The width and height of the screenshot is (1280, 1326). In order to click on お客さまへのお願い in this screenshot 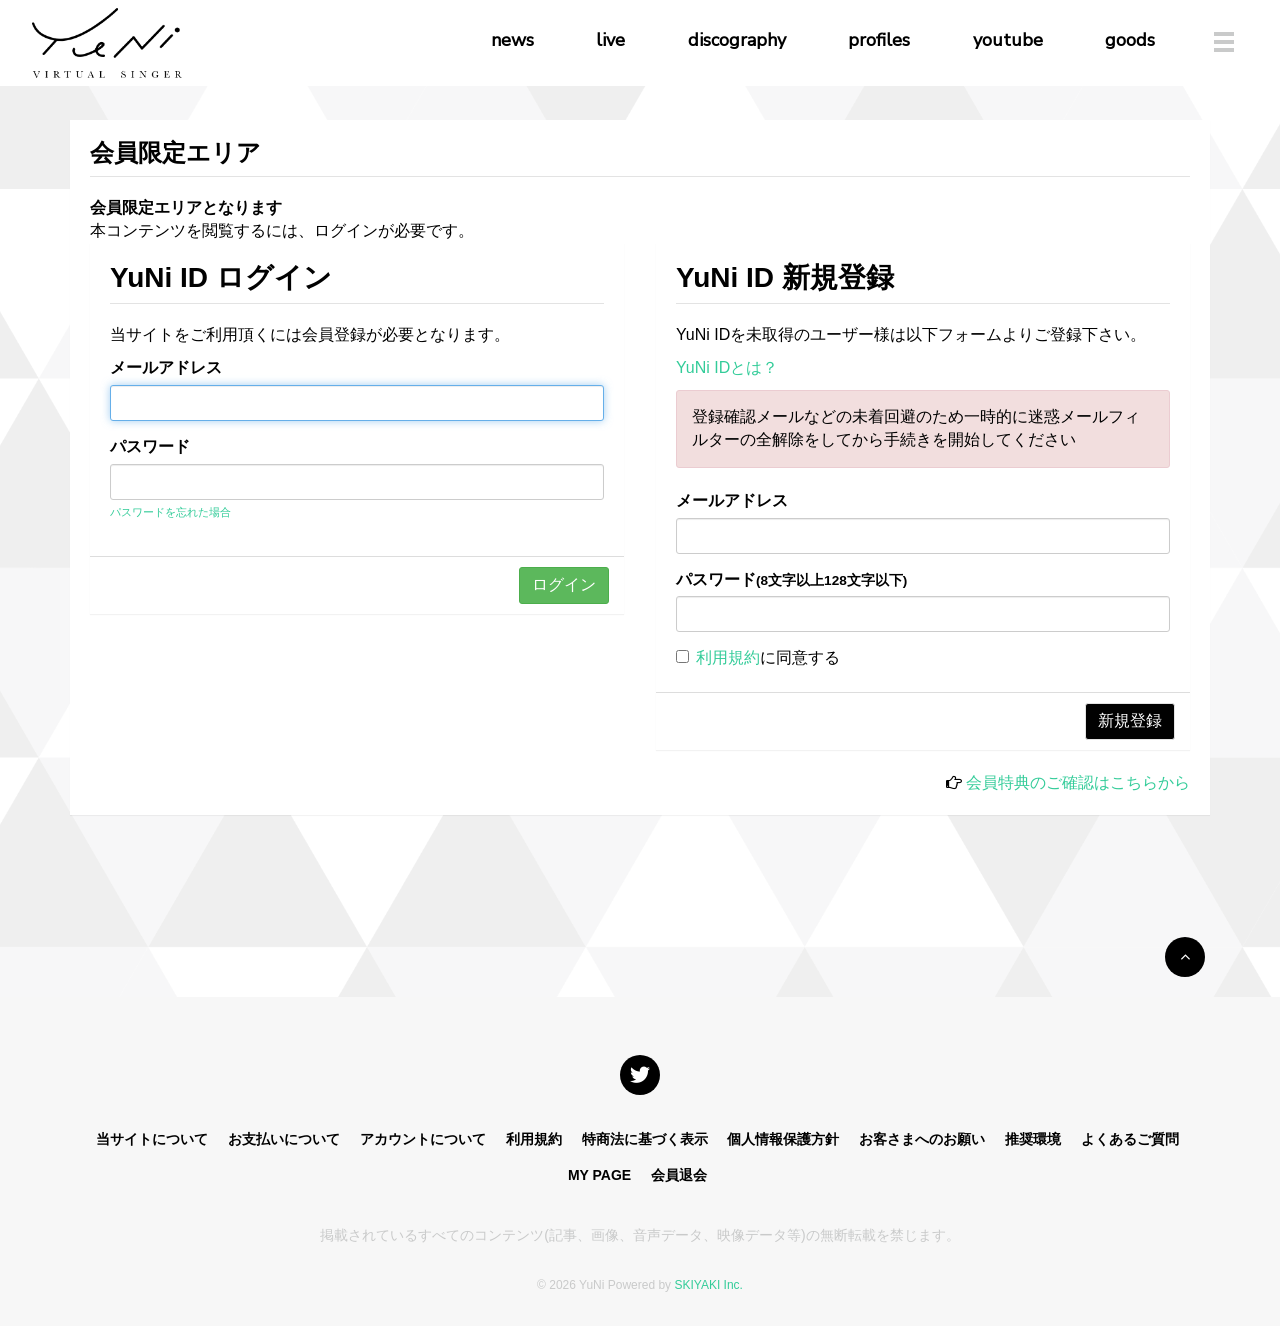, I will do `click(922, 1139)`.